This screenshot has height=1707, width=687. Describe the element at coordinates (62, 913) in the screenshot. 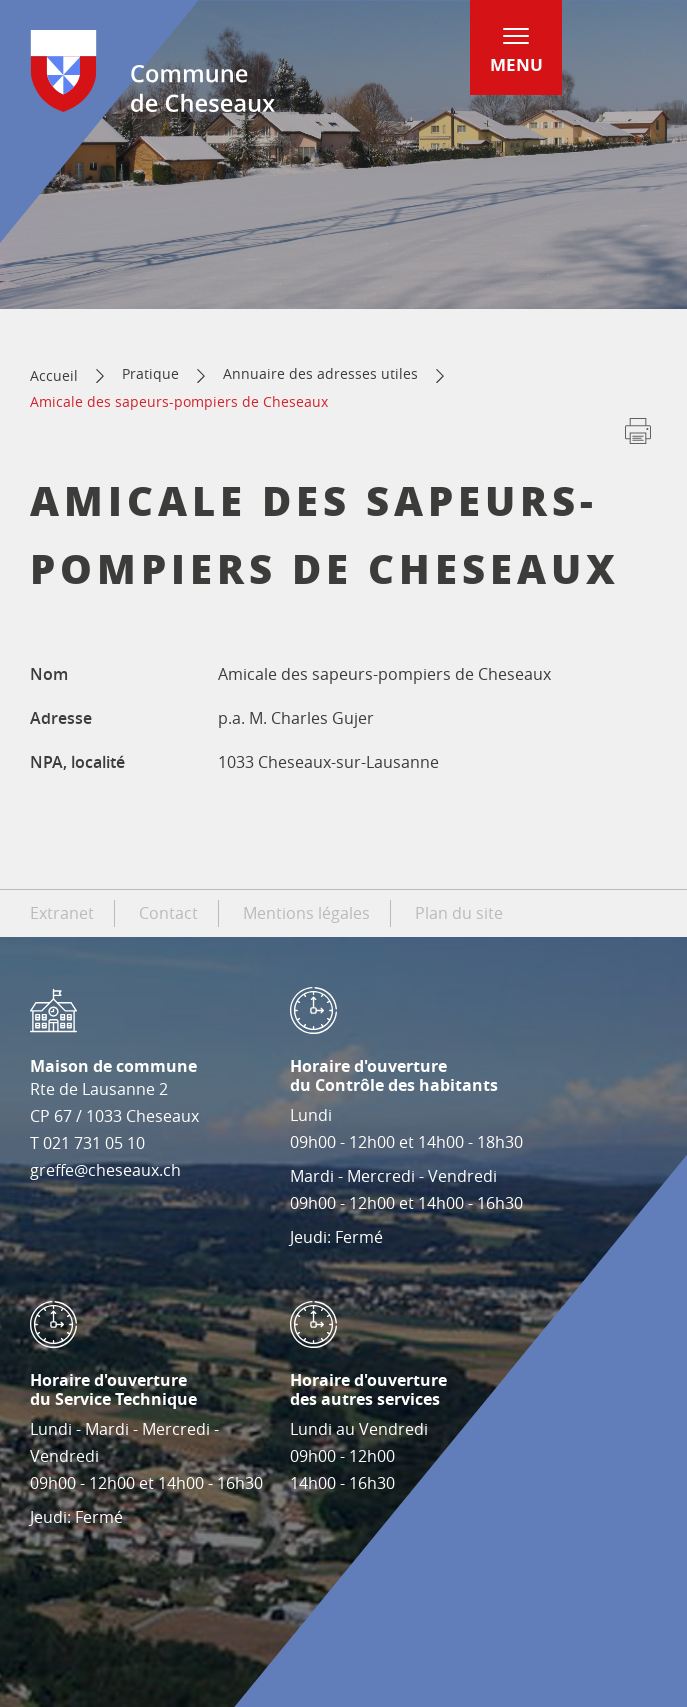

I see `Extranet` at that location.